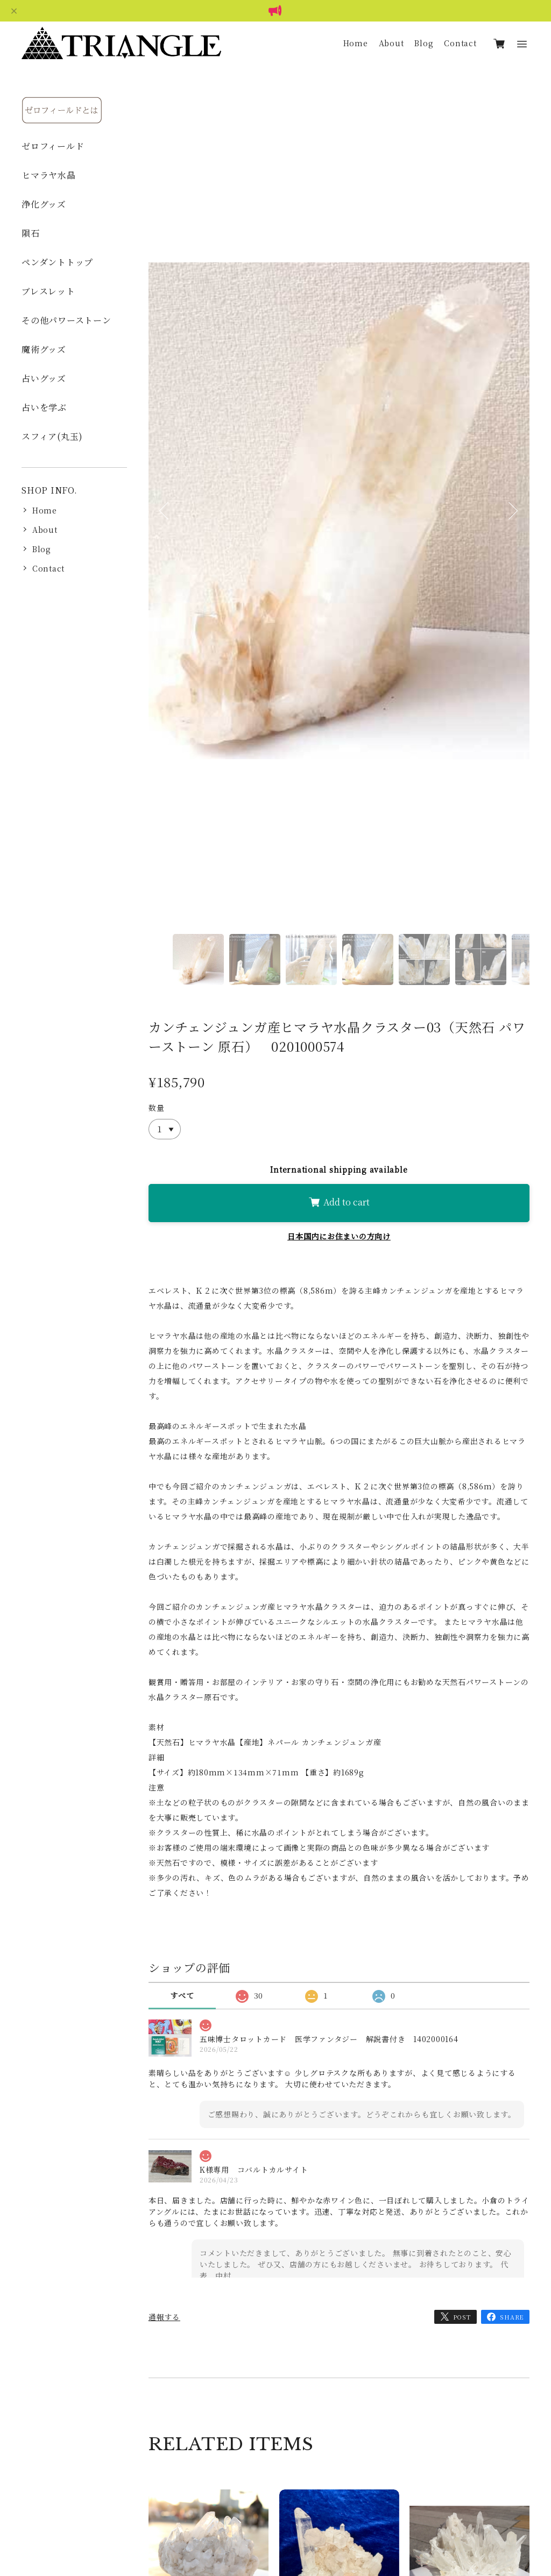 The width and height of the screenshot is (551, 2576). Describe the element at coordinates (53, 146) in the screenshot. I see `ゼロフィールド` at that location.